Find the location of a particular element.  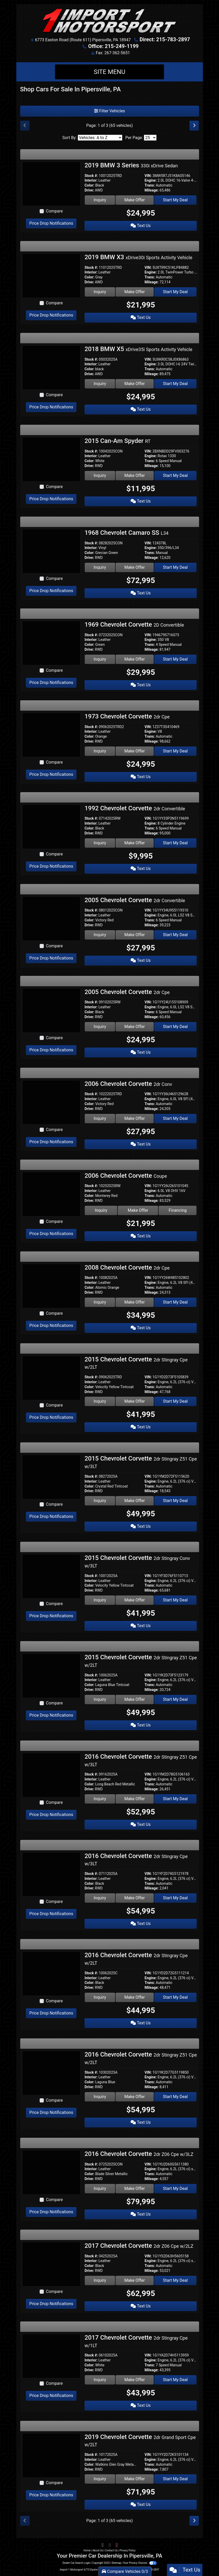

[2016 Chevrolet Corvette 2dr Stingray Z51 Cpe w/2LT] is located at coordinates (51, 2072).